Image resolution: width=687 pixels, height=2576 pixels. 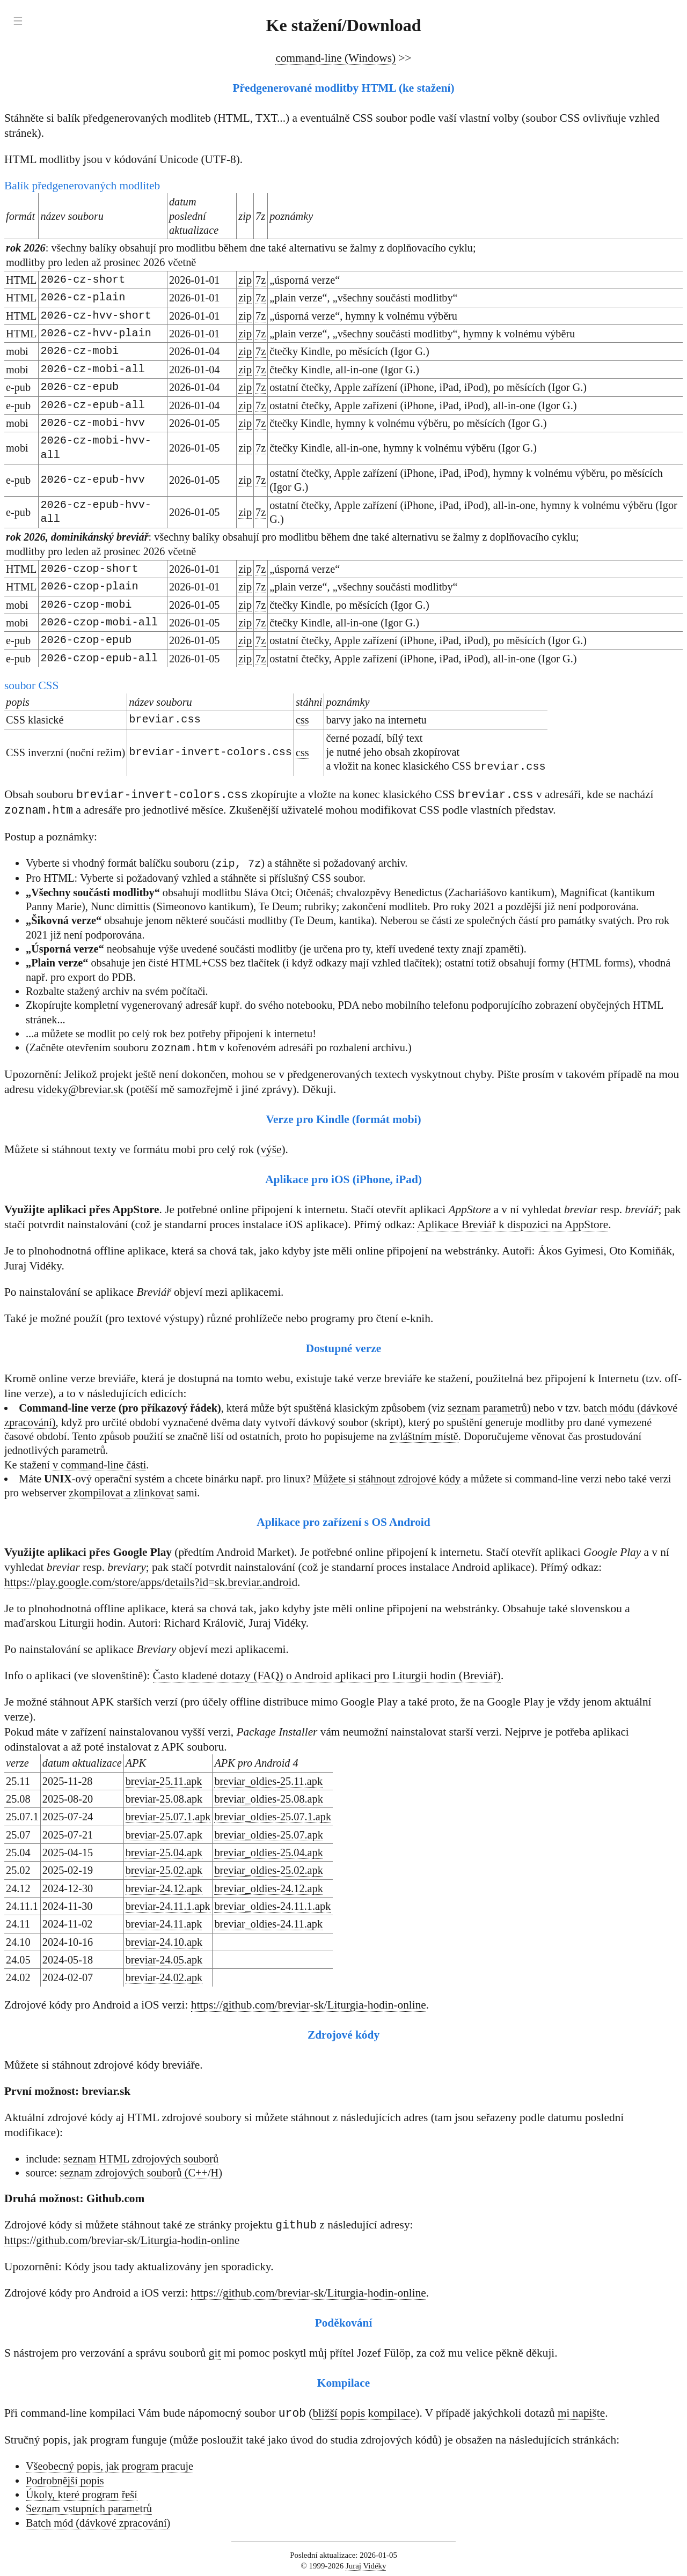 What do you see at coordinates (268, 1834) in the screenshot?
I see `breviar_oldies-25.07.apk` at bounding box center [268, 1834].